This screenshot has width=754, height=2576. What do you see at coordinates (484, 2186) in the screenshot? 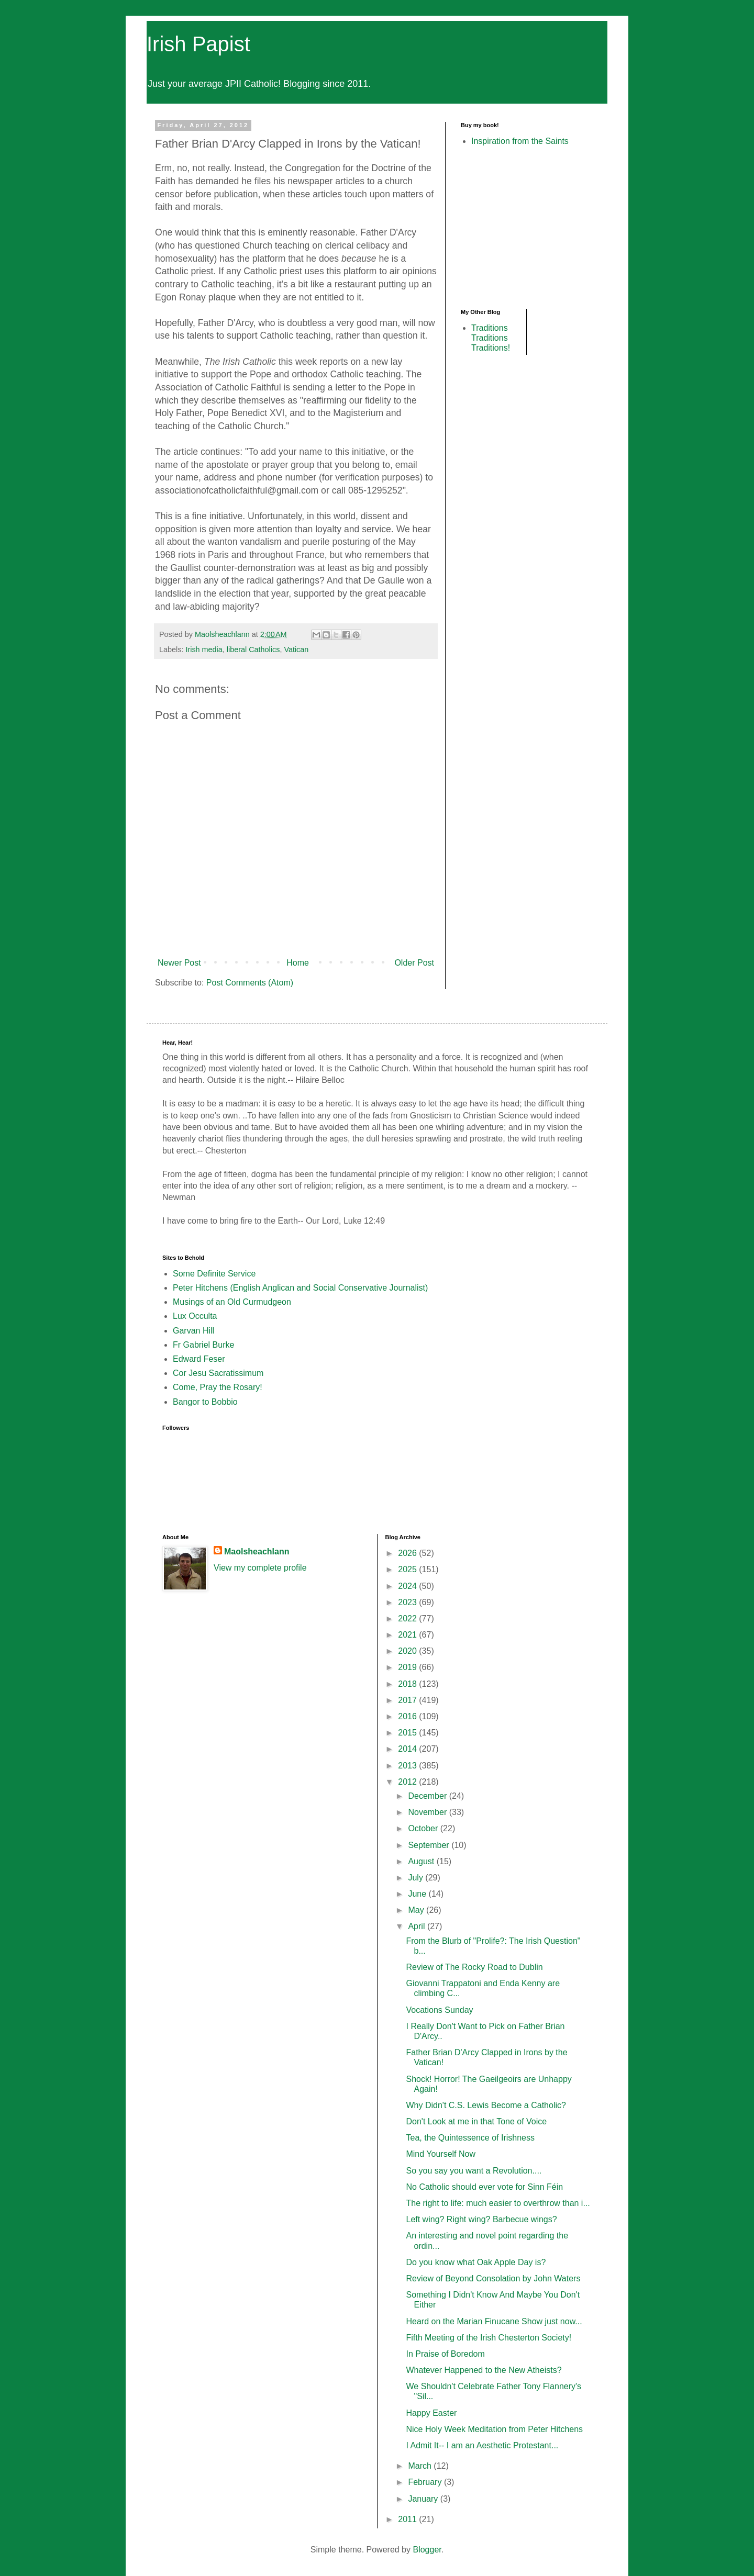
I see `No Catholic should ever vote for Sinn Féin` at bounding box center [484, 2186].